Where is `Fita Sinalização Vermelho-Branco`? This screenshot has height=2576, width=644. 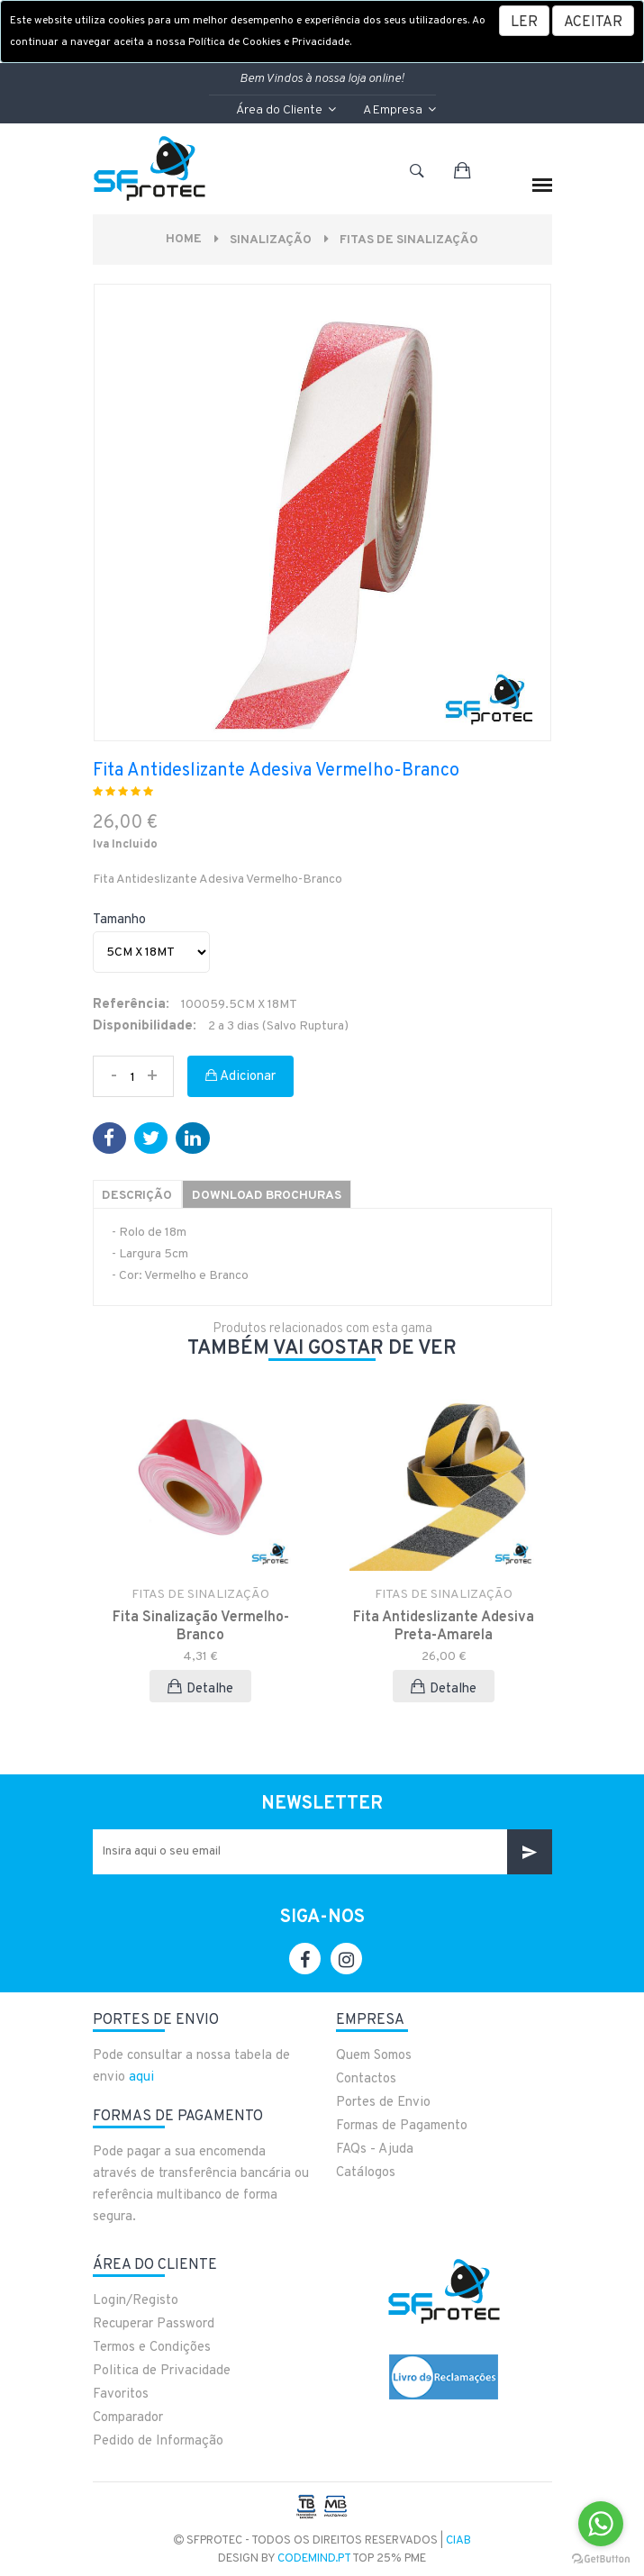
Fita Sinalização Vermelho-Branco is located at coordinates (201, 1626).